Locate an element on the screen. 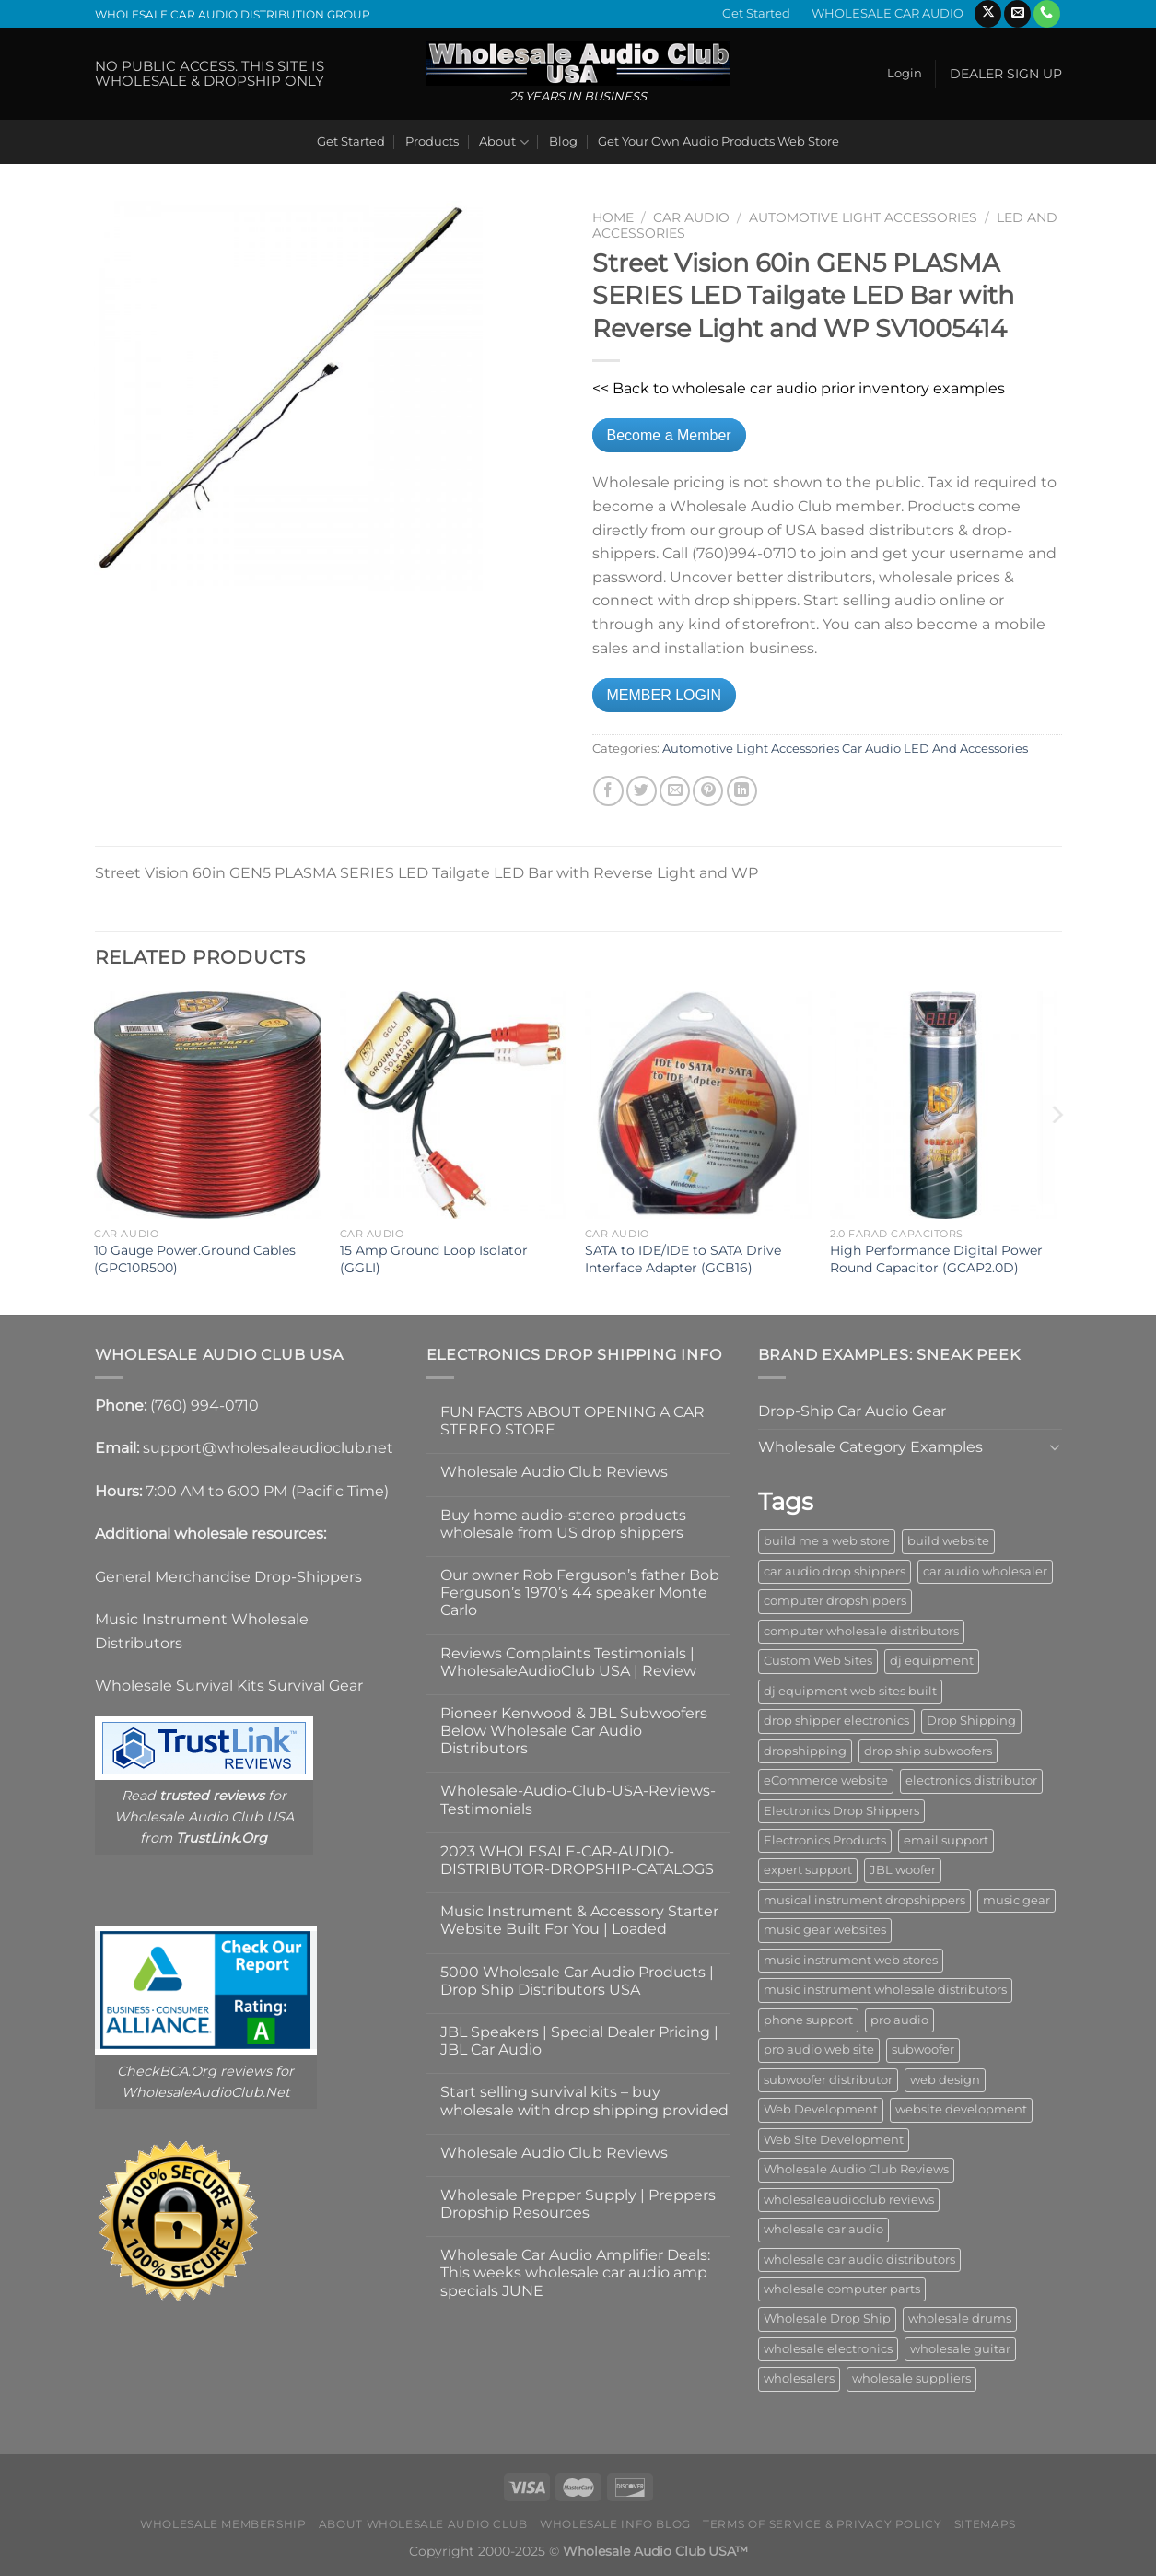  Electronics Drop Shippers [Electronics Drop Shippers (1 item)] is located at coordinates (841, 1811).